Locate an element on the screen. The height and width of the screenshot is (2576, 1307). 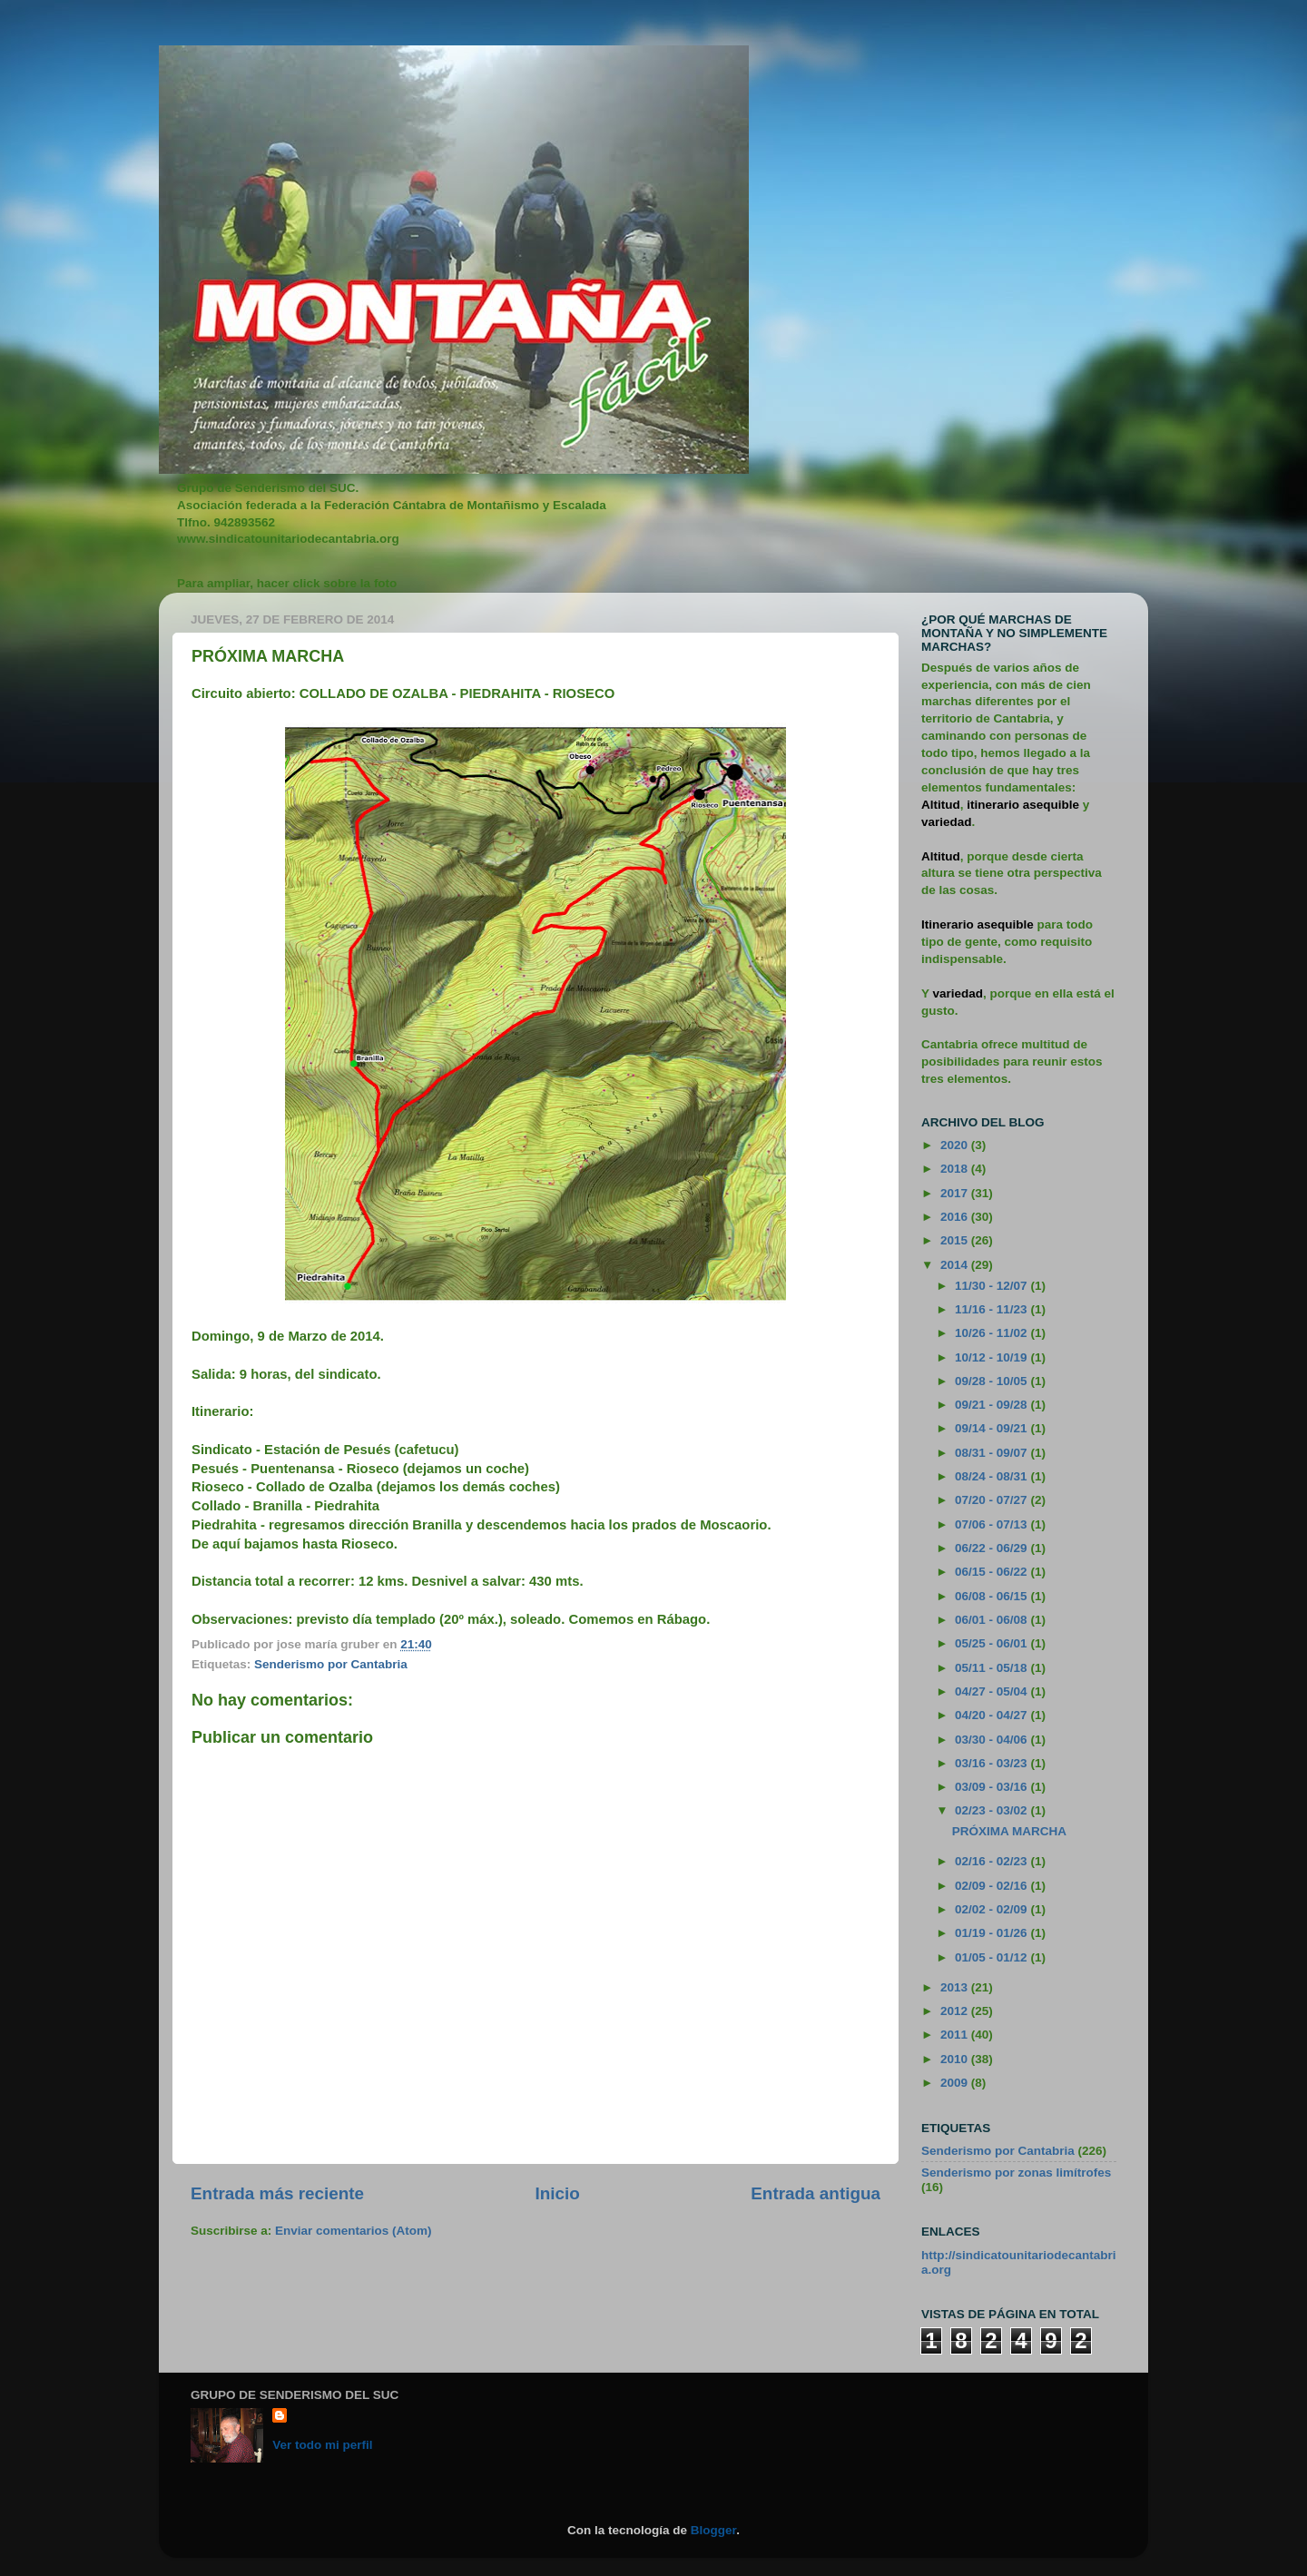
06/22 - 06/29 is located at coordinates (992, 1548).